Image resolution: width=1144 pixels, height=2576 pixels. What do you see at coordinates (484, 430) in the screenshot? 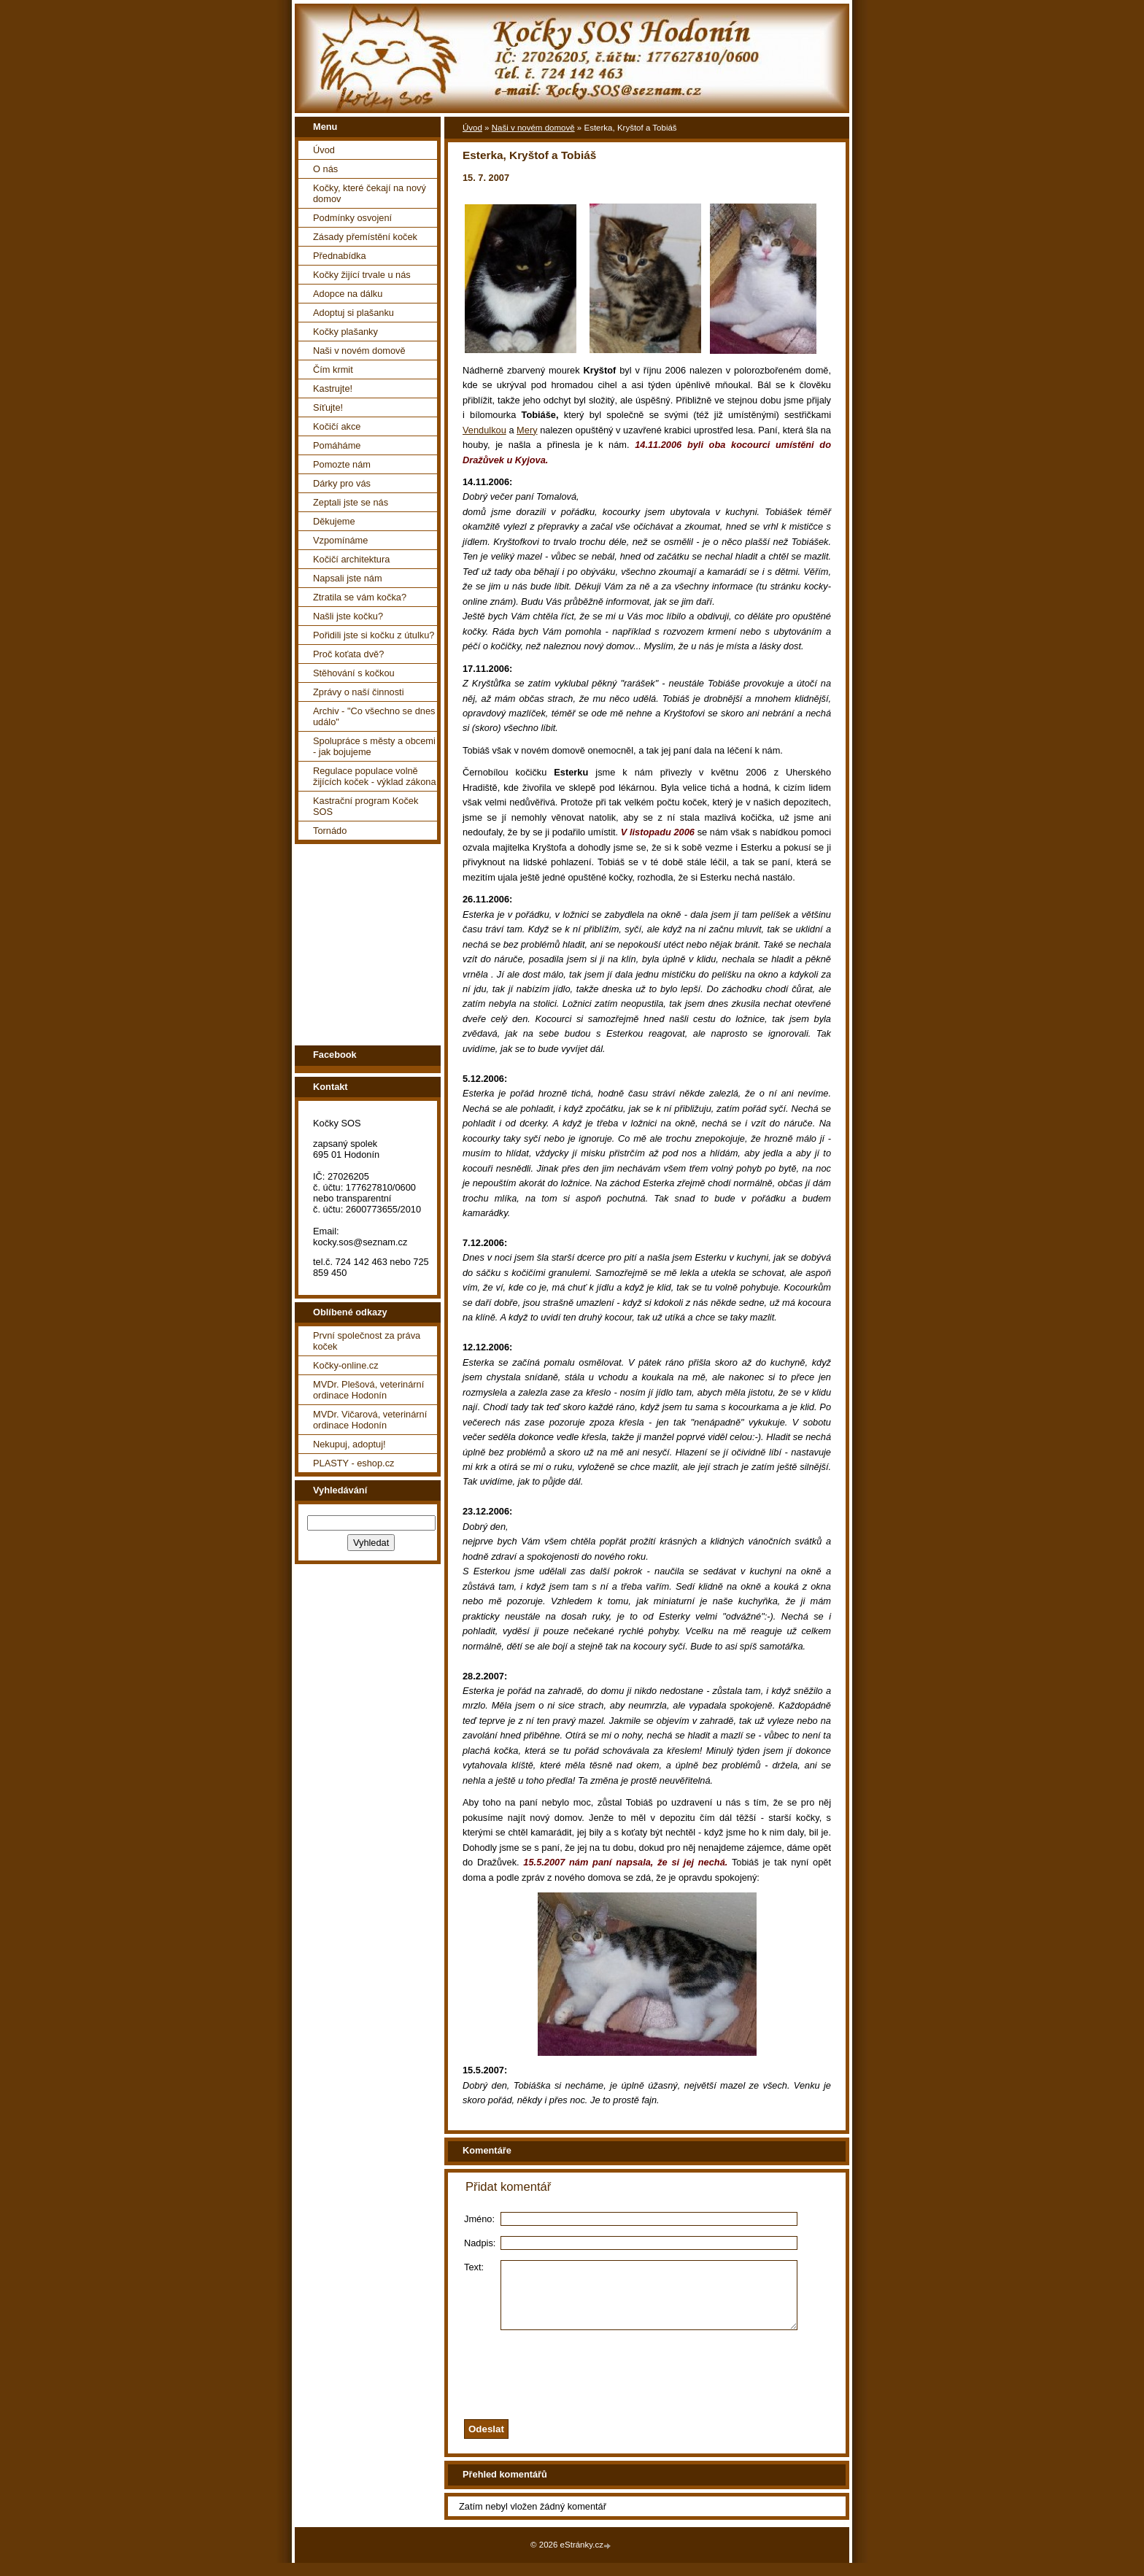
I see `Vendulkou` at bounding box center [484, 430].